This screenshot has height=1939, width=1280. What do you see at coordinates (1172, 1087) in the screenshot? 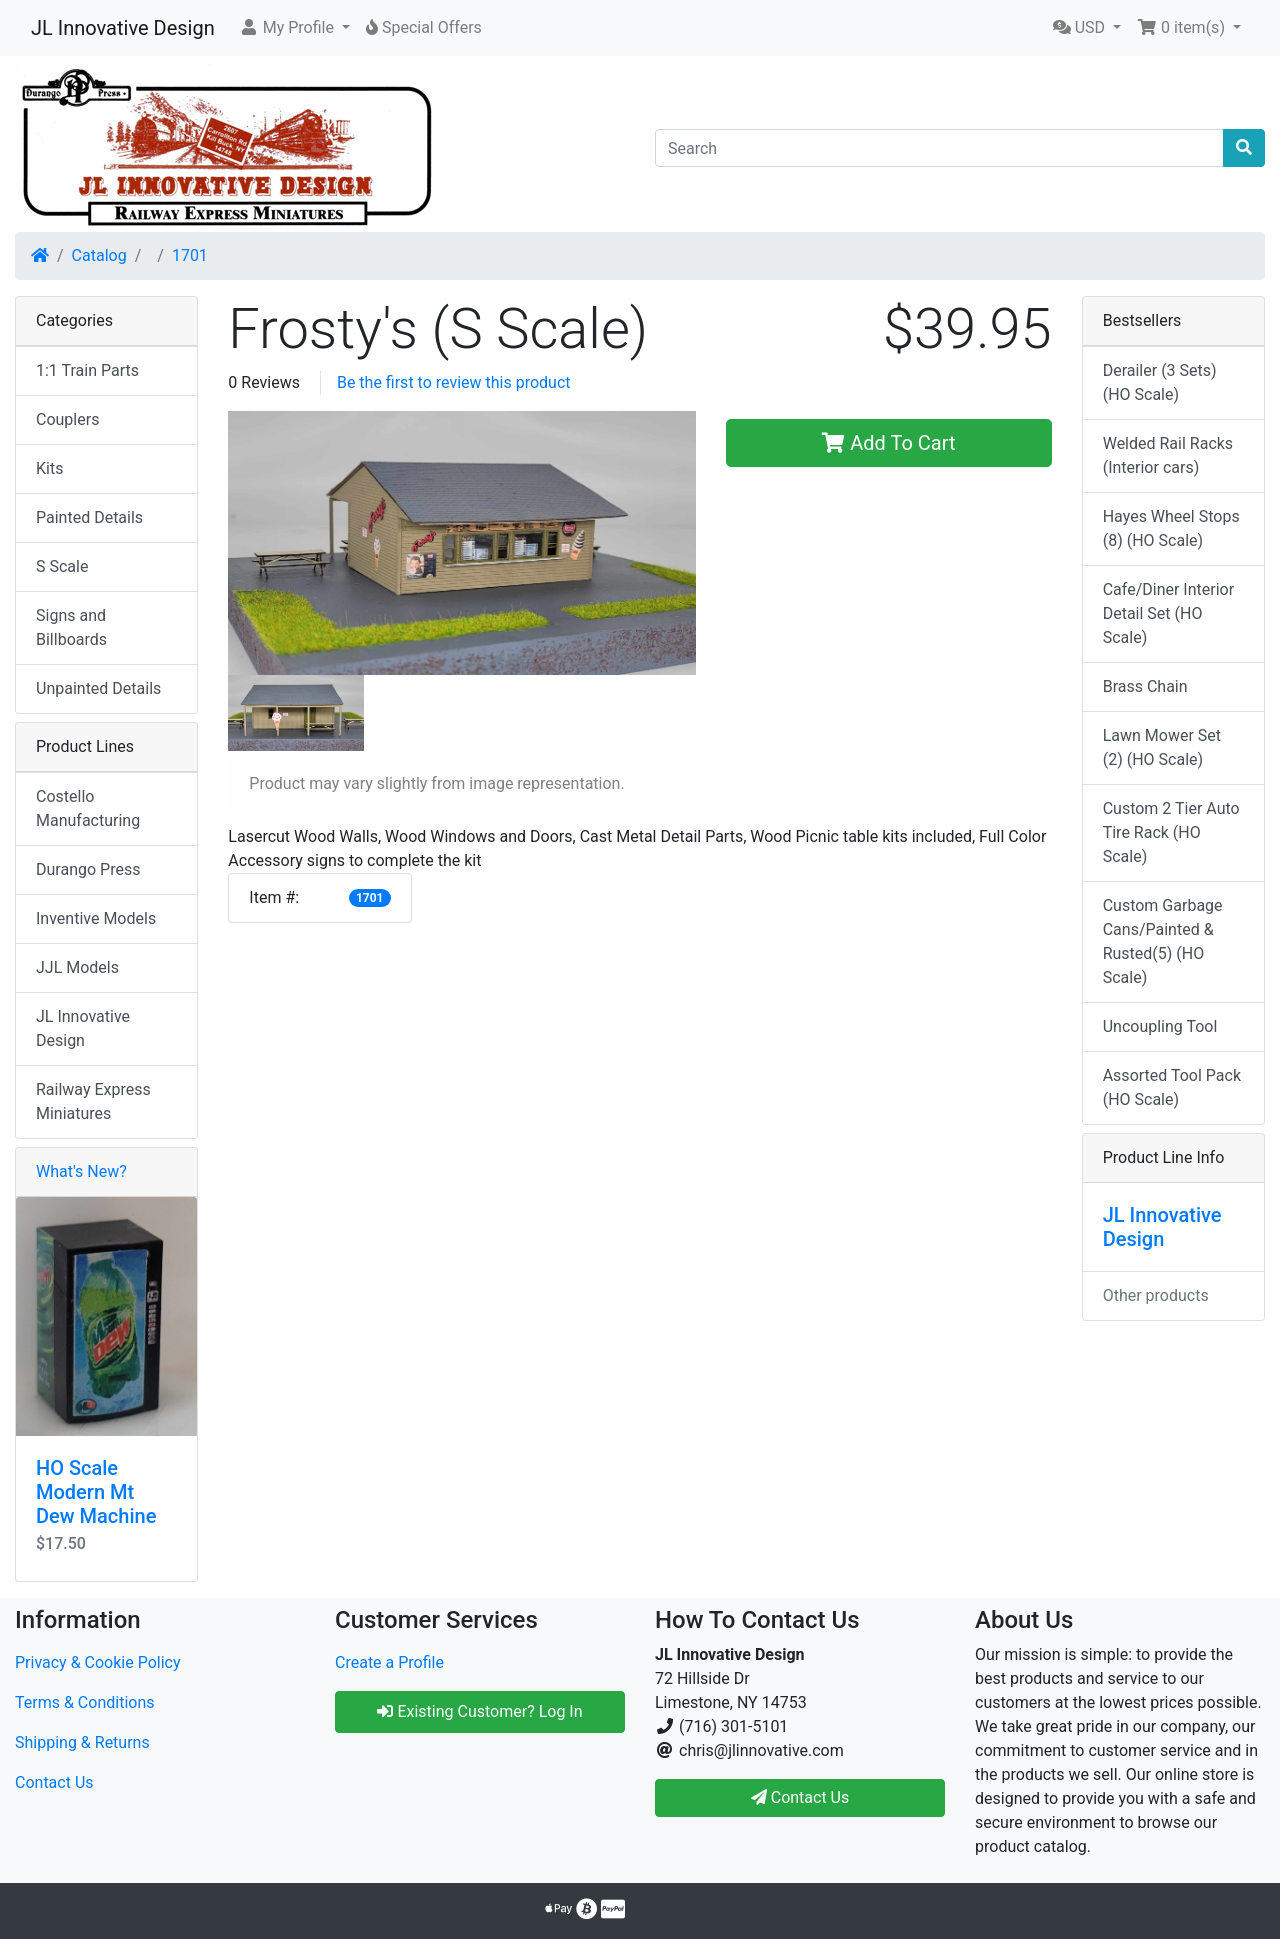
I see `Assorted Tool Pack (HO Scale)` at bounding box center [1172, 1087].